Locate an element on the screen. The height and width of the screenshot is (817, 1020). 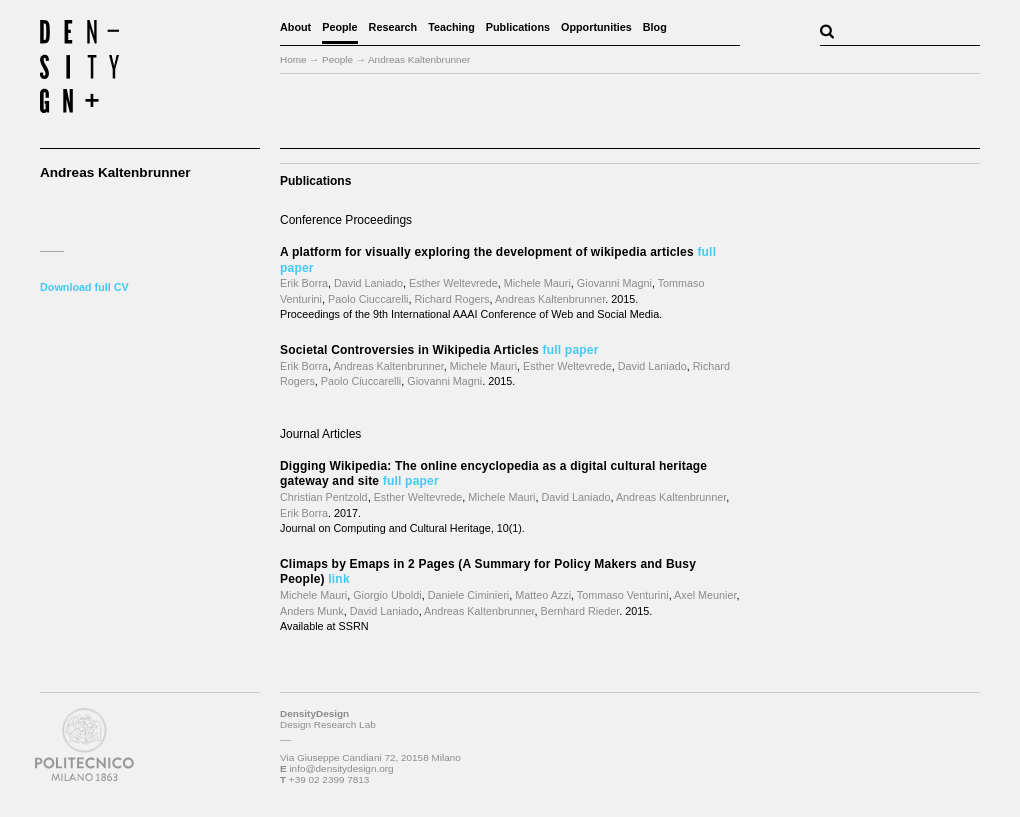
Axel Meunier is located at coordinates (705, 595).